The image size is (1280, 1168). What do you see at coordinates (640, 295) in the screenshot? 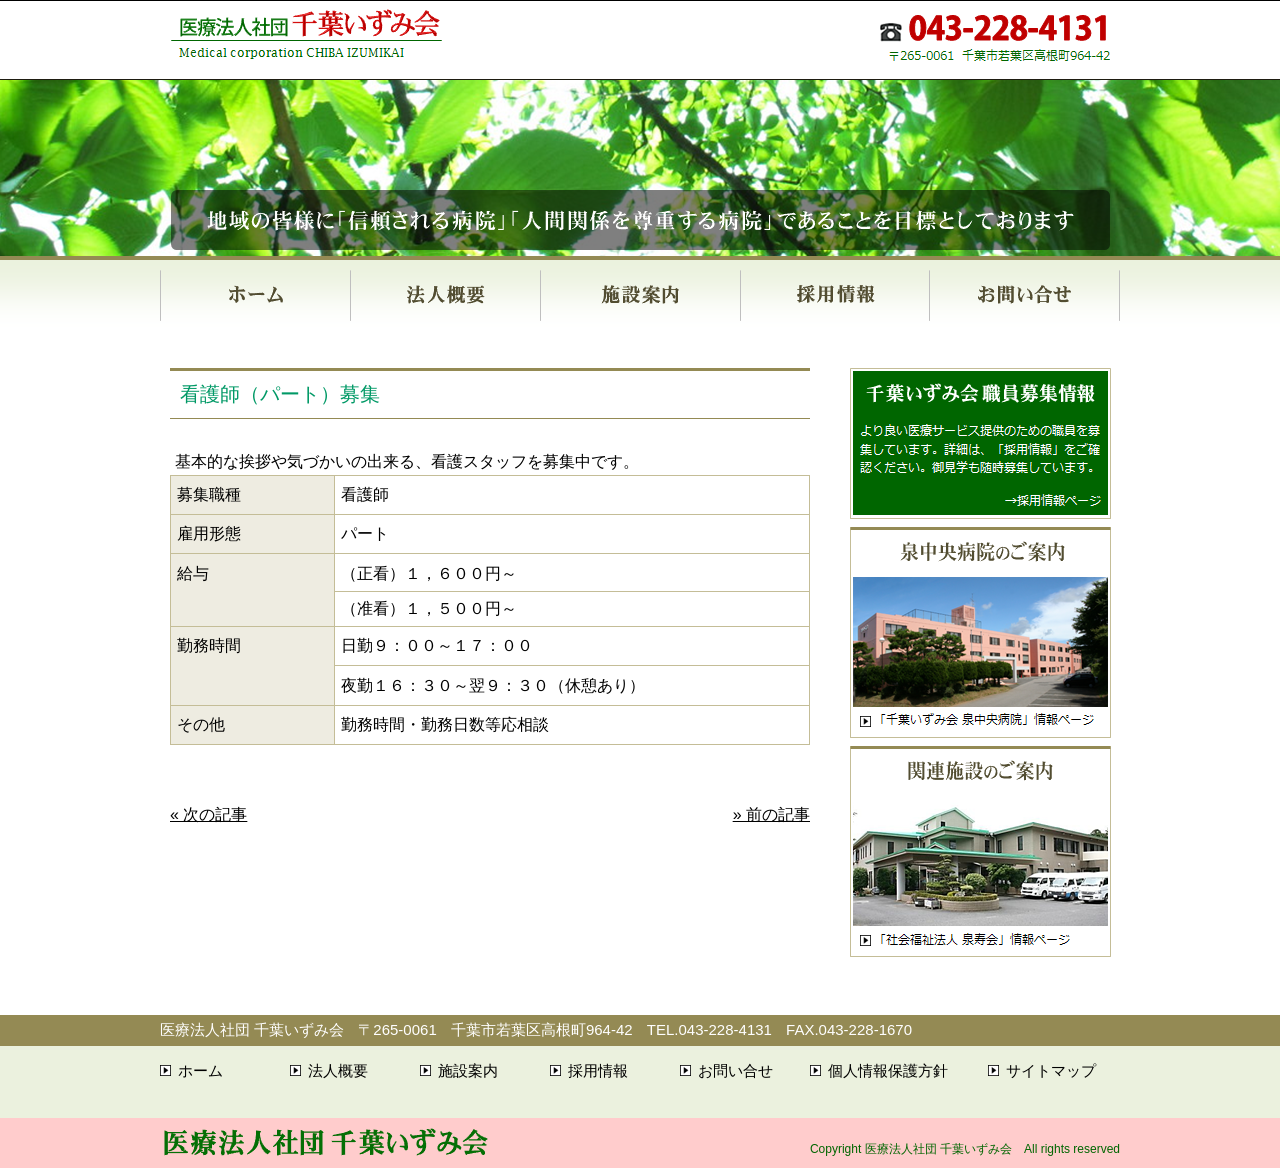
I see `施設案内` at bounding box center [640, 295].